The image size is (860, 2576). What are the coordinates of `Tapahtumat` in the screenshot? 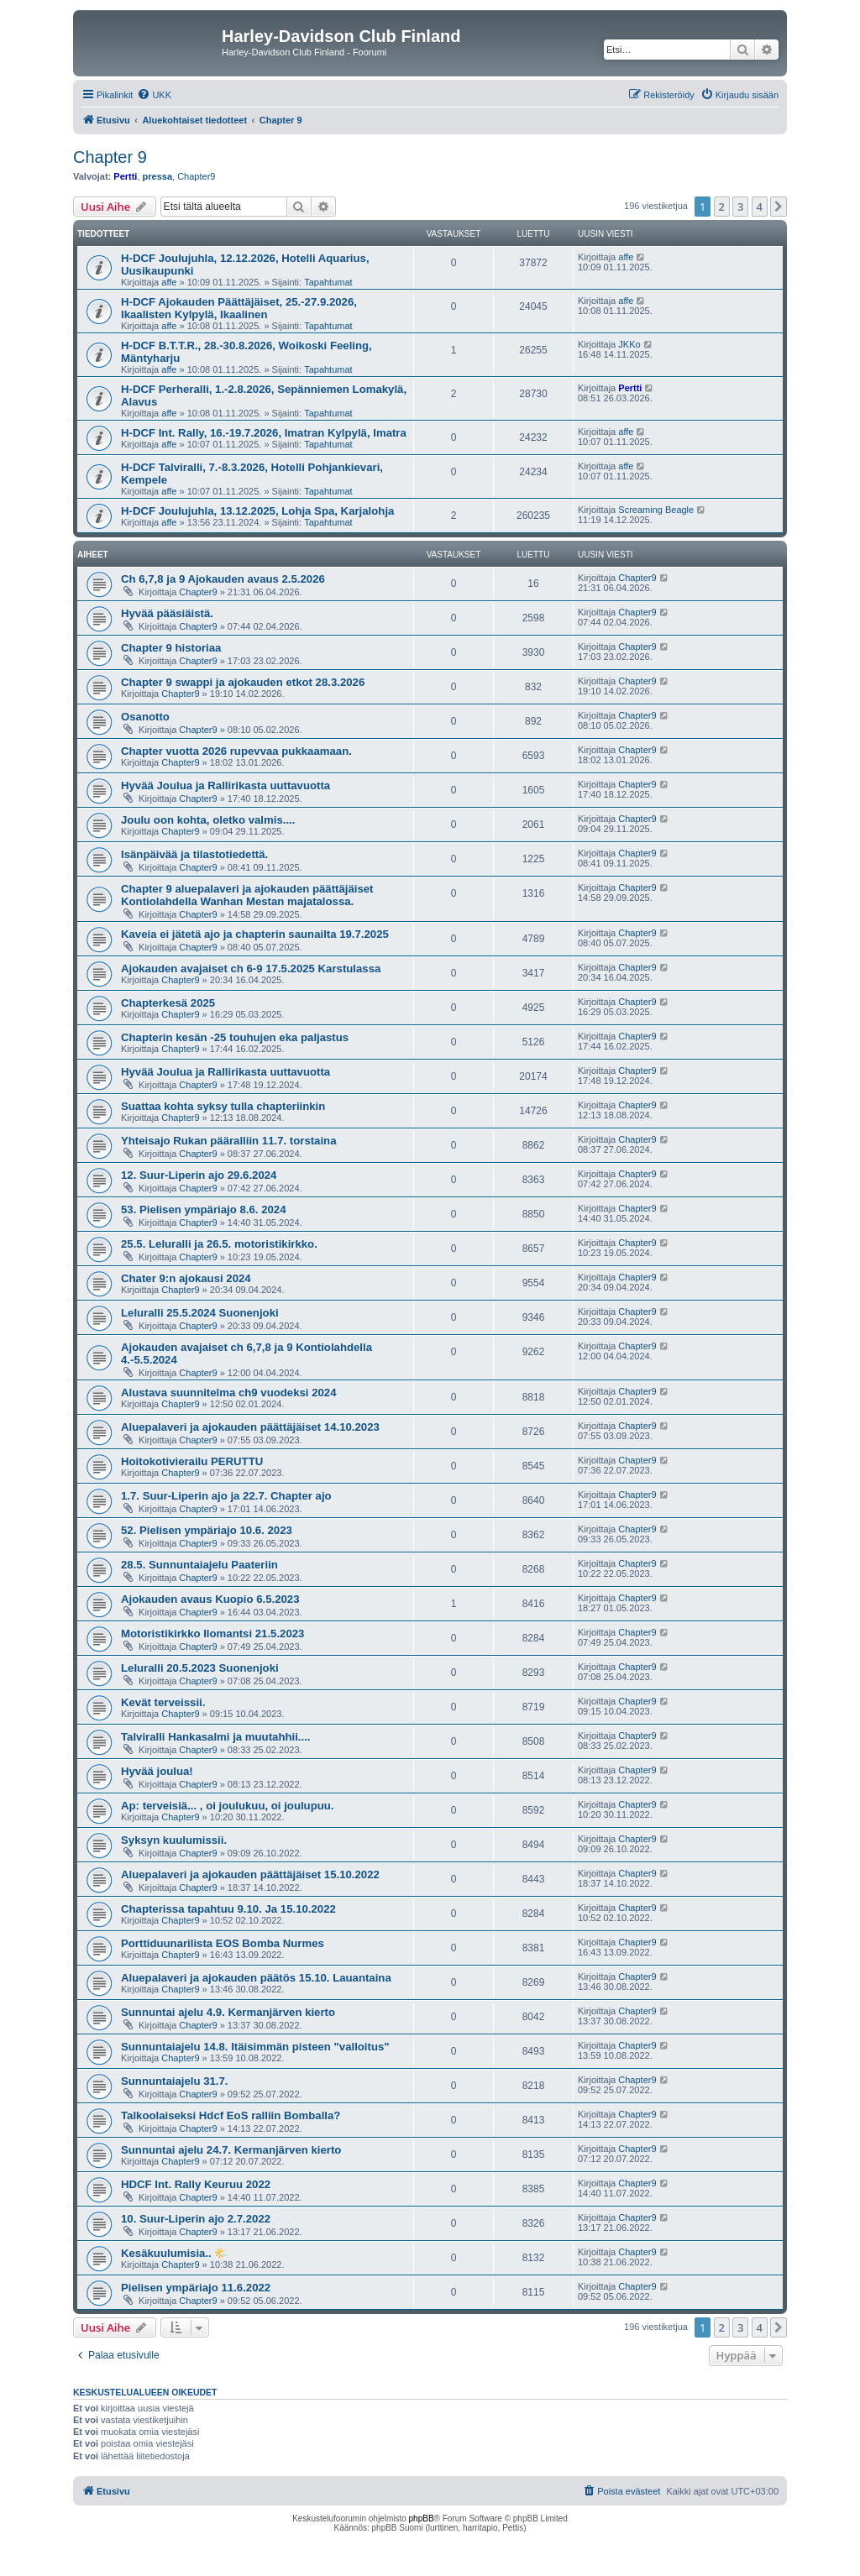 It's located at (328, 282).